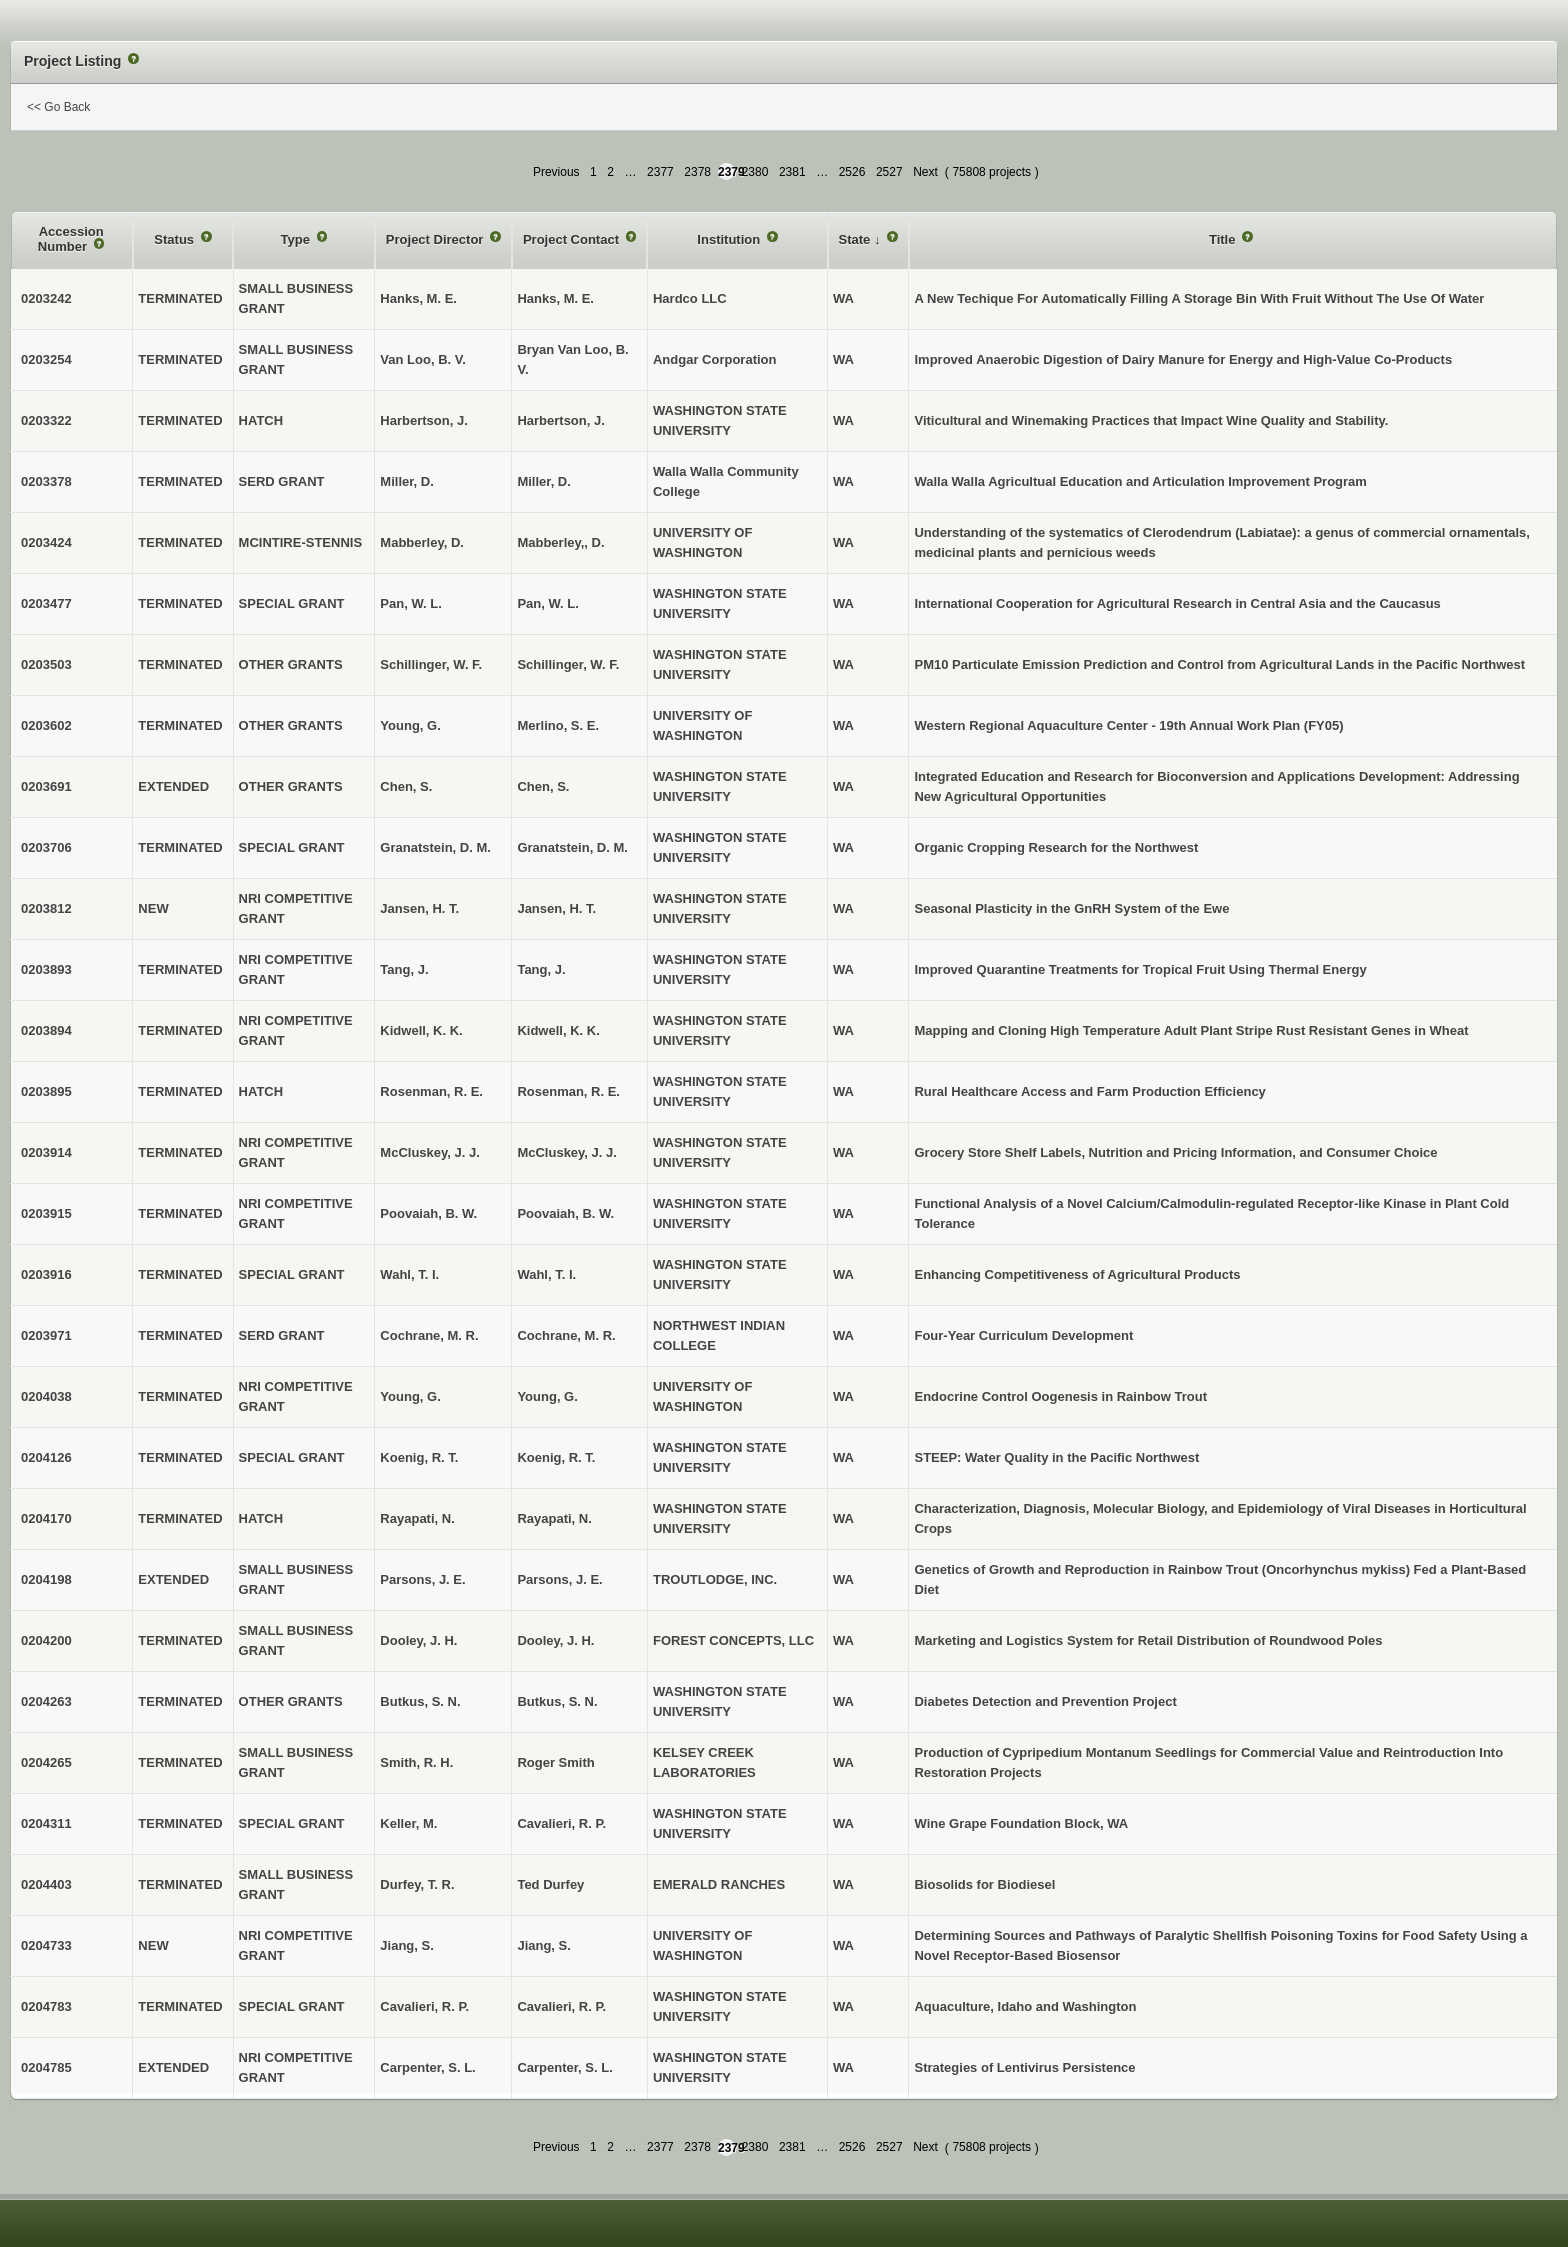  Describe the element at coordinates (546, 1274) in the screenshot. I see `Wahl, T. I.` at that location.